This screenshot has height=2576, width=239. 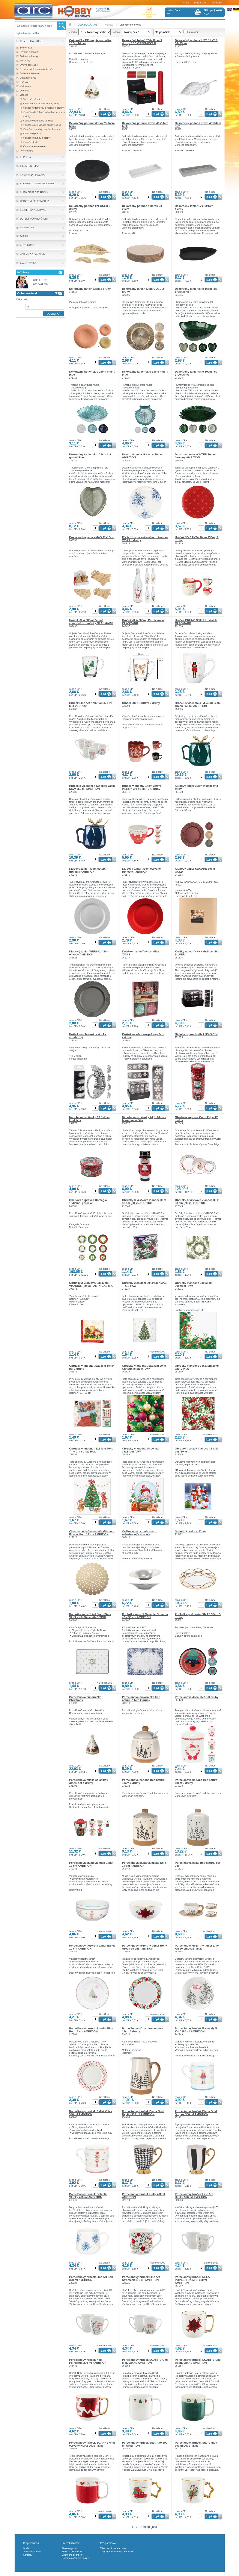 What do you see at coordinates (192, 2280) in the screenshot?
I see `Porcelánový hrnček NELA POINSETTIA MINI 390ml AMBITION` at bounding box center [192, 2280].